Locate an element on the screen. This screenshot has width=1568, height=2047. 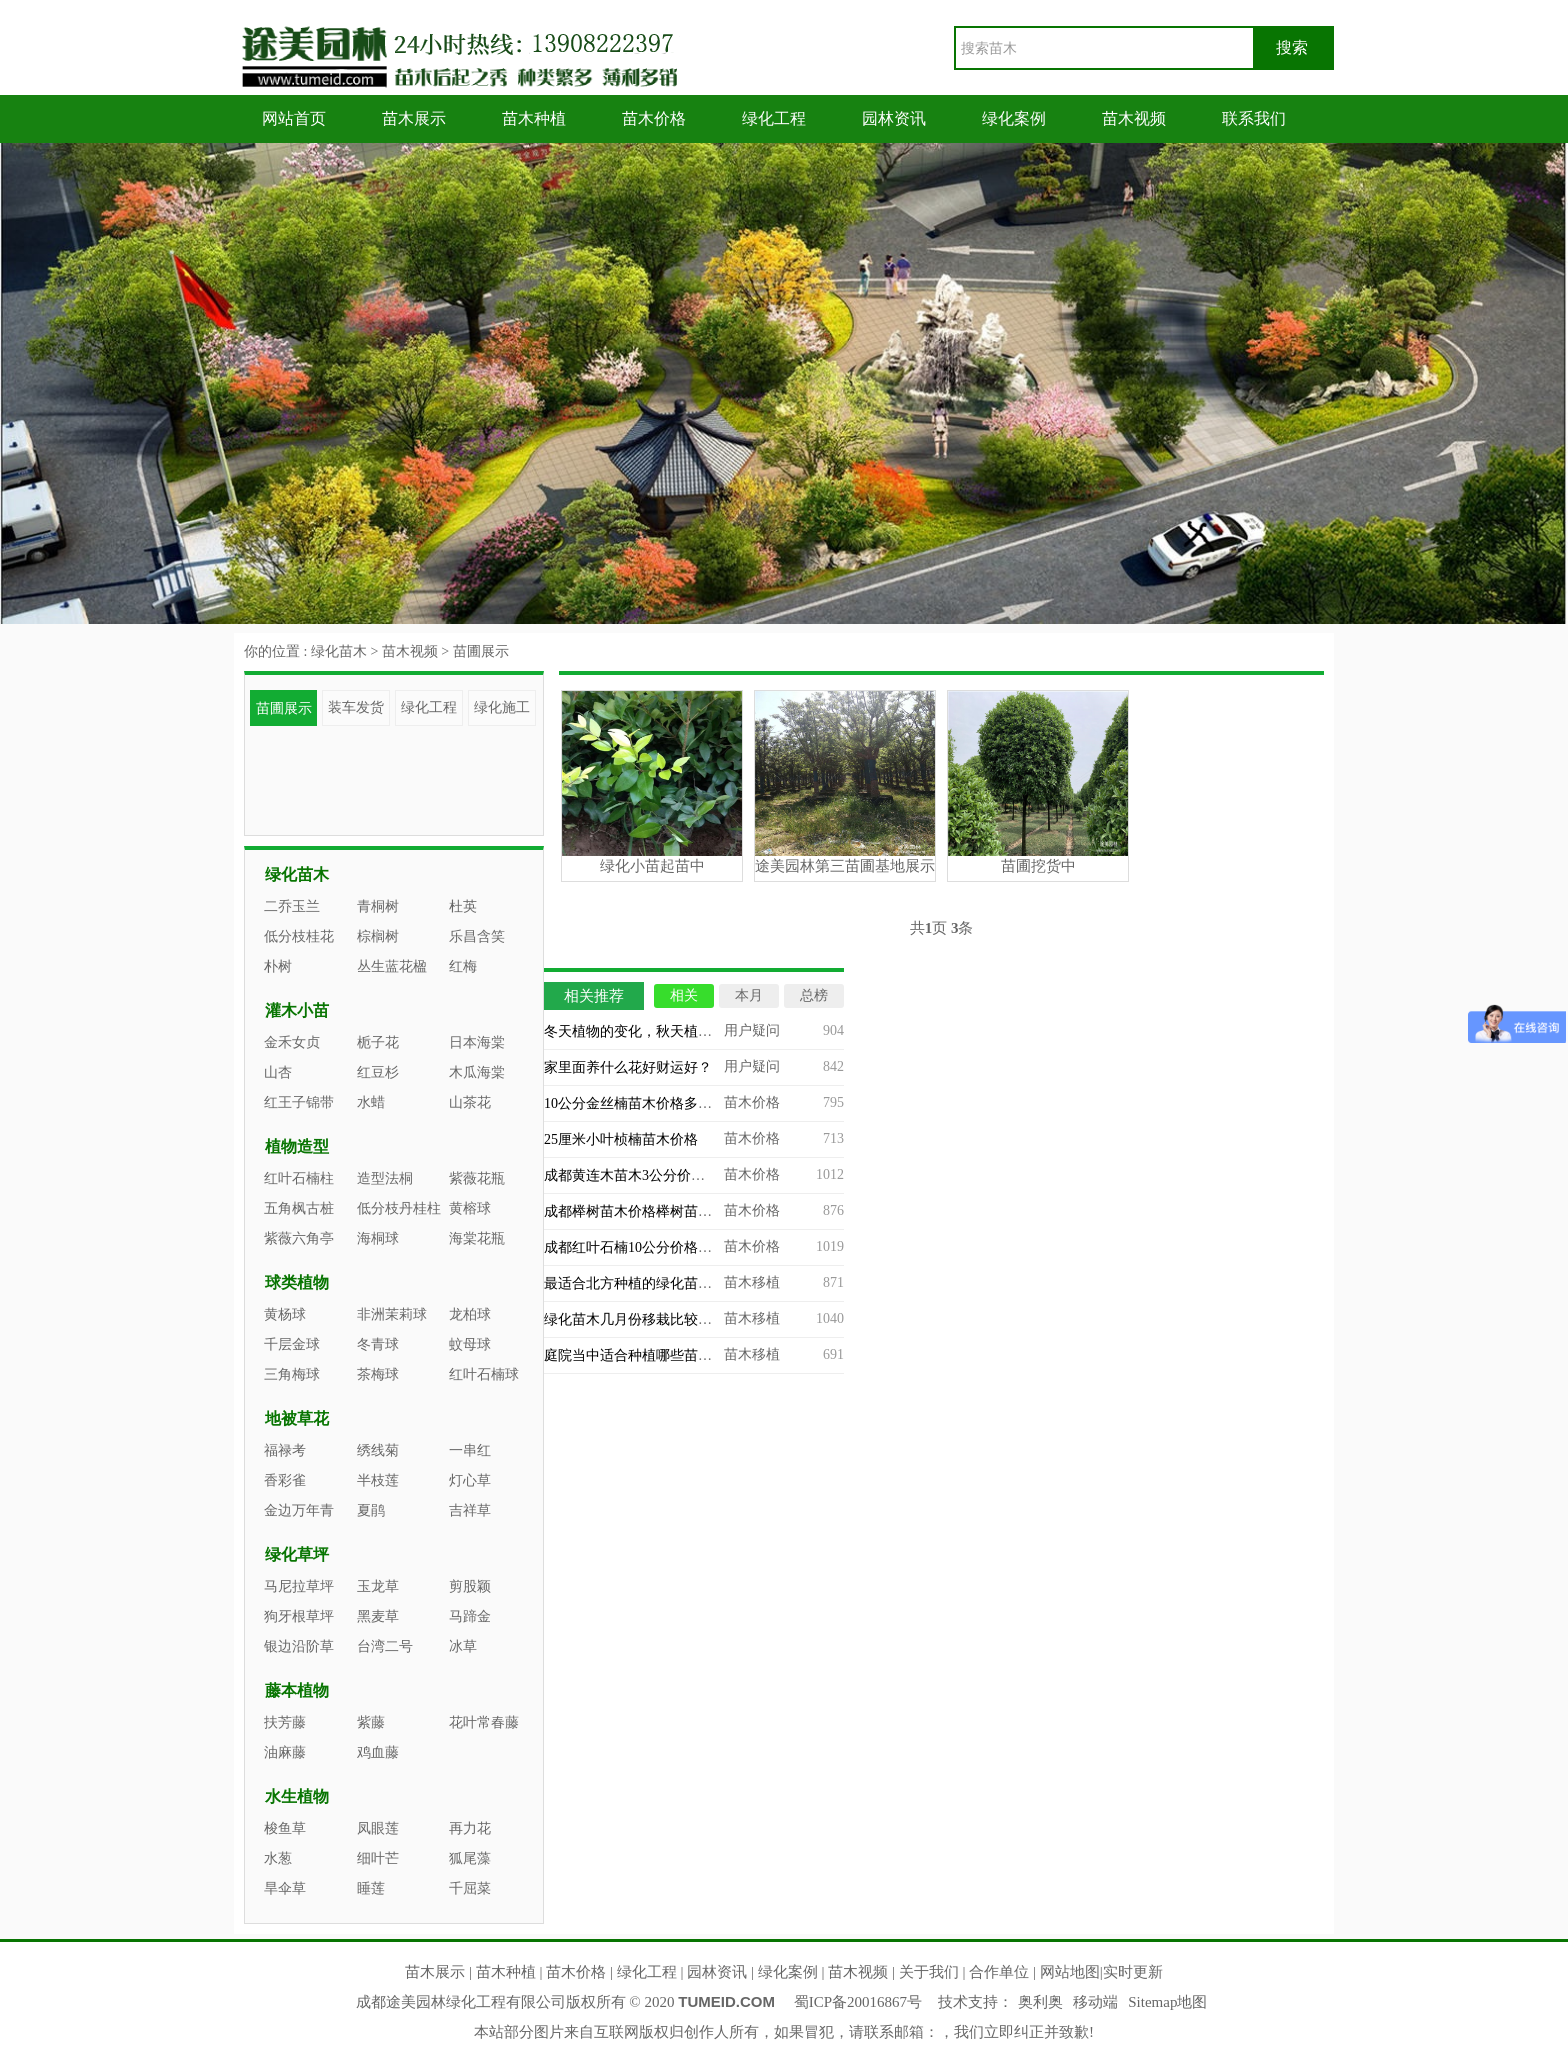
夏鹃 is located at coordinates (371, 1510).